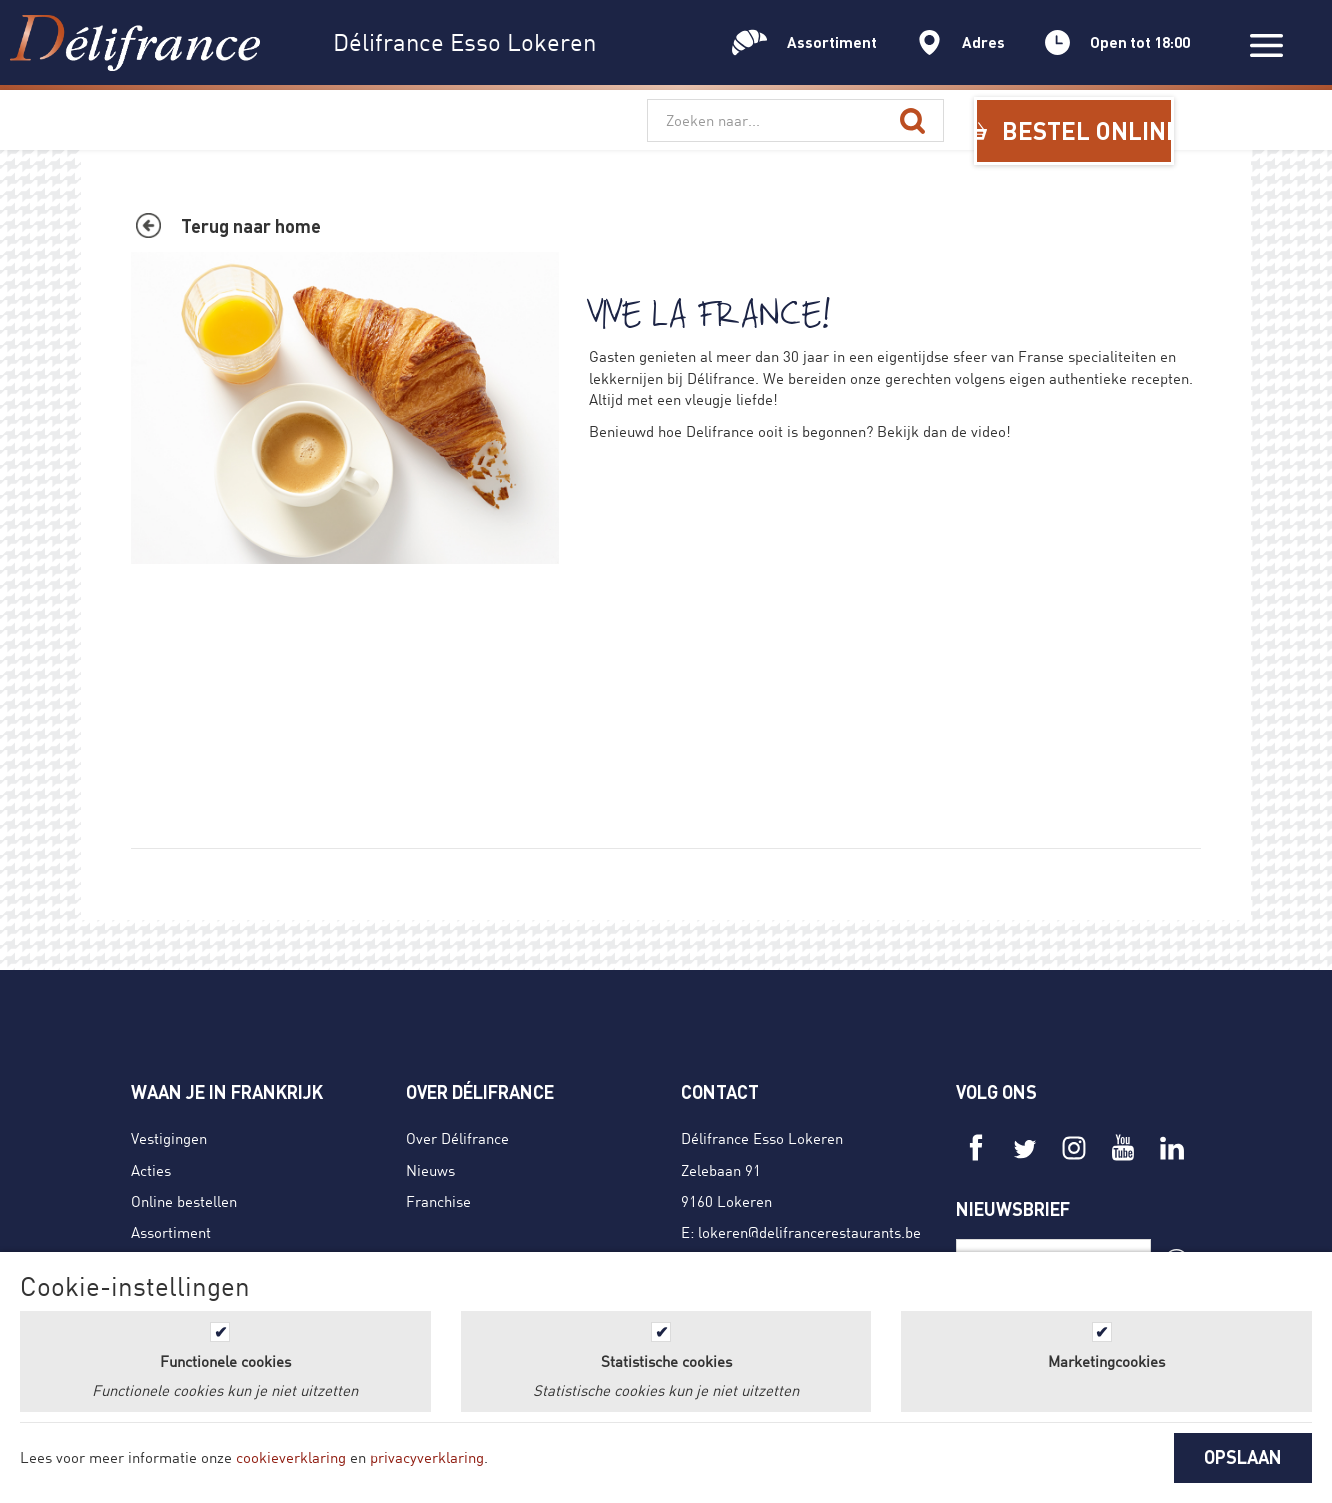  I want to click on Délifrance Esso Lokeren, so click(762, 1138).